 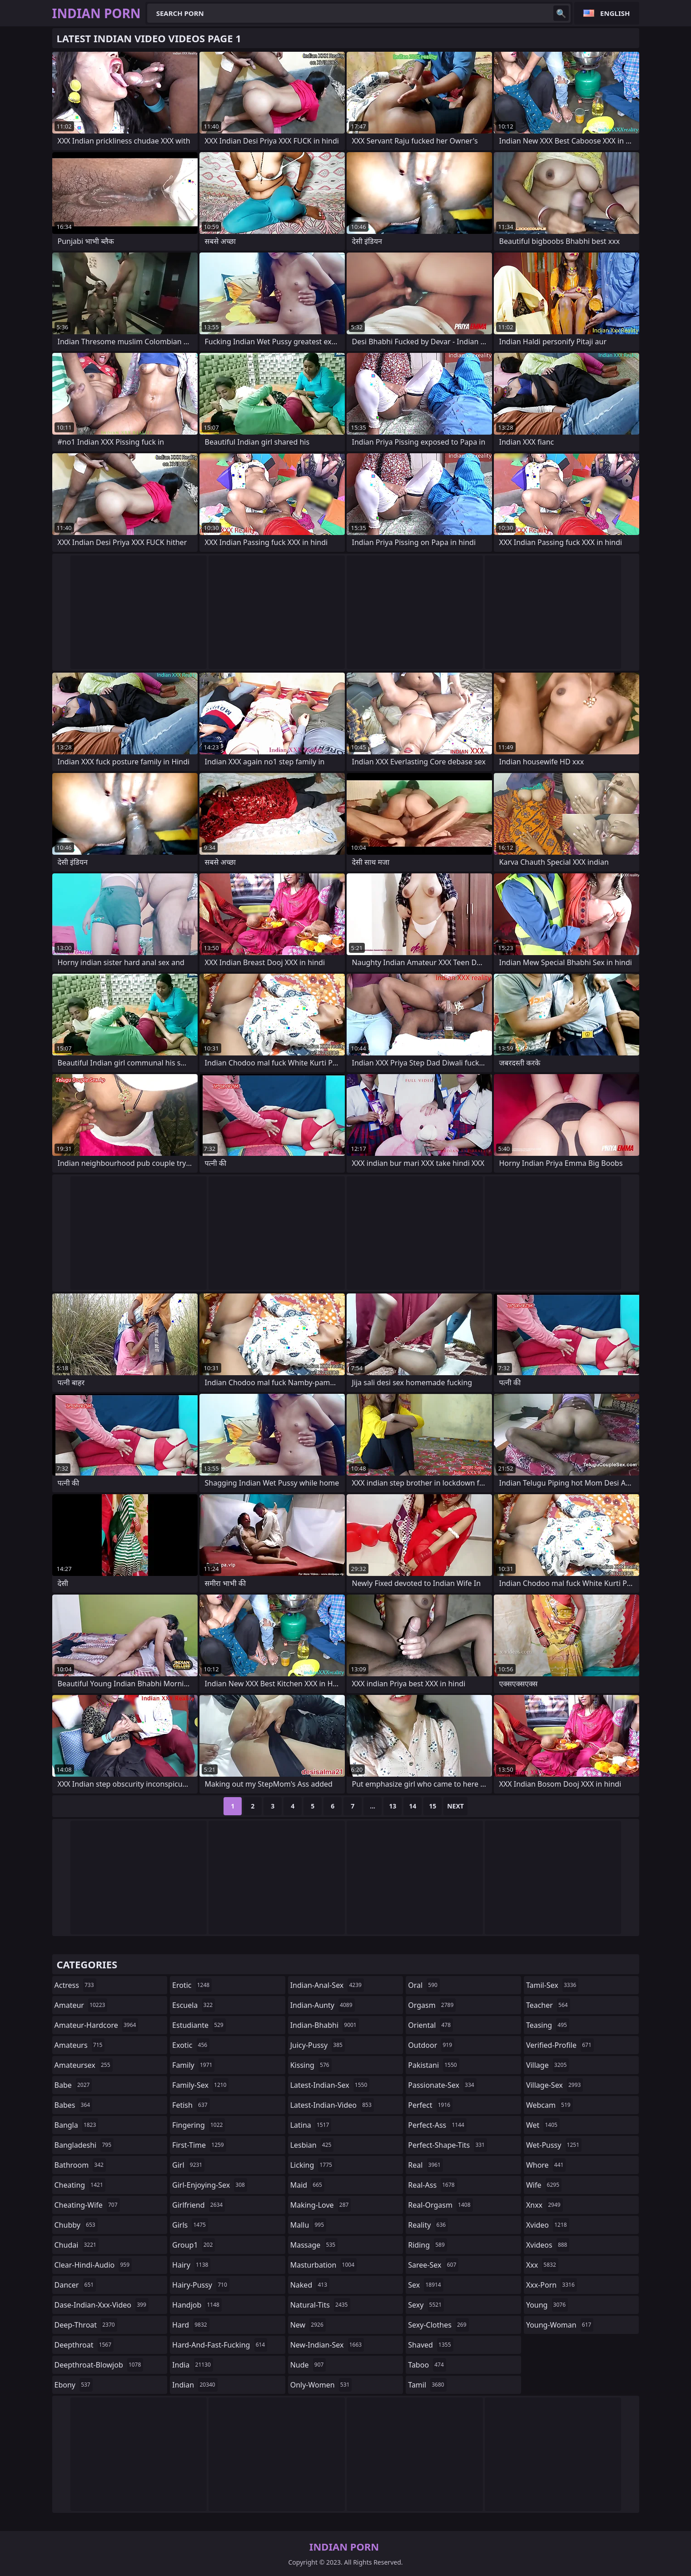 I want to click on village-sex, so click(x=554, y=2085).